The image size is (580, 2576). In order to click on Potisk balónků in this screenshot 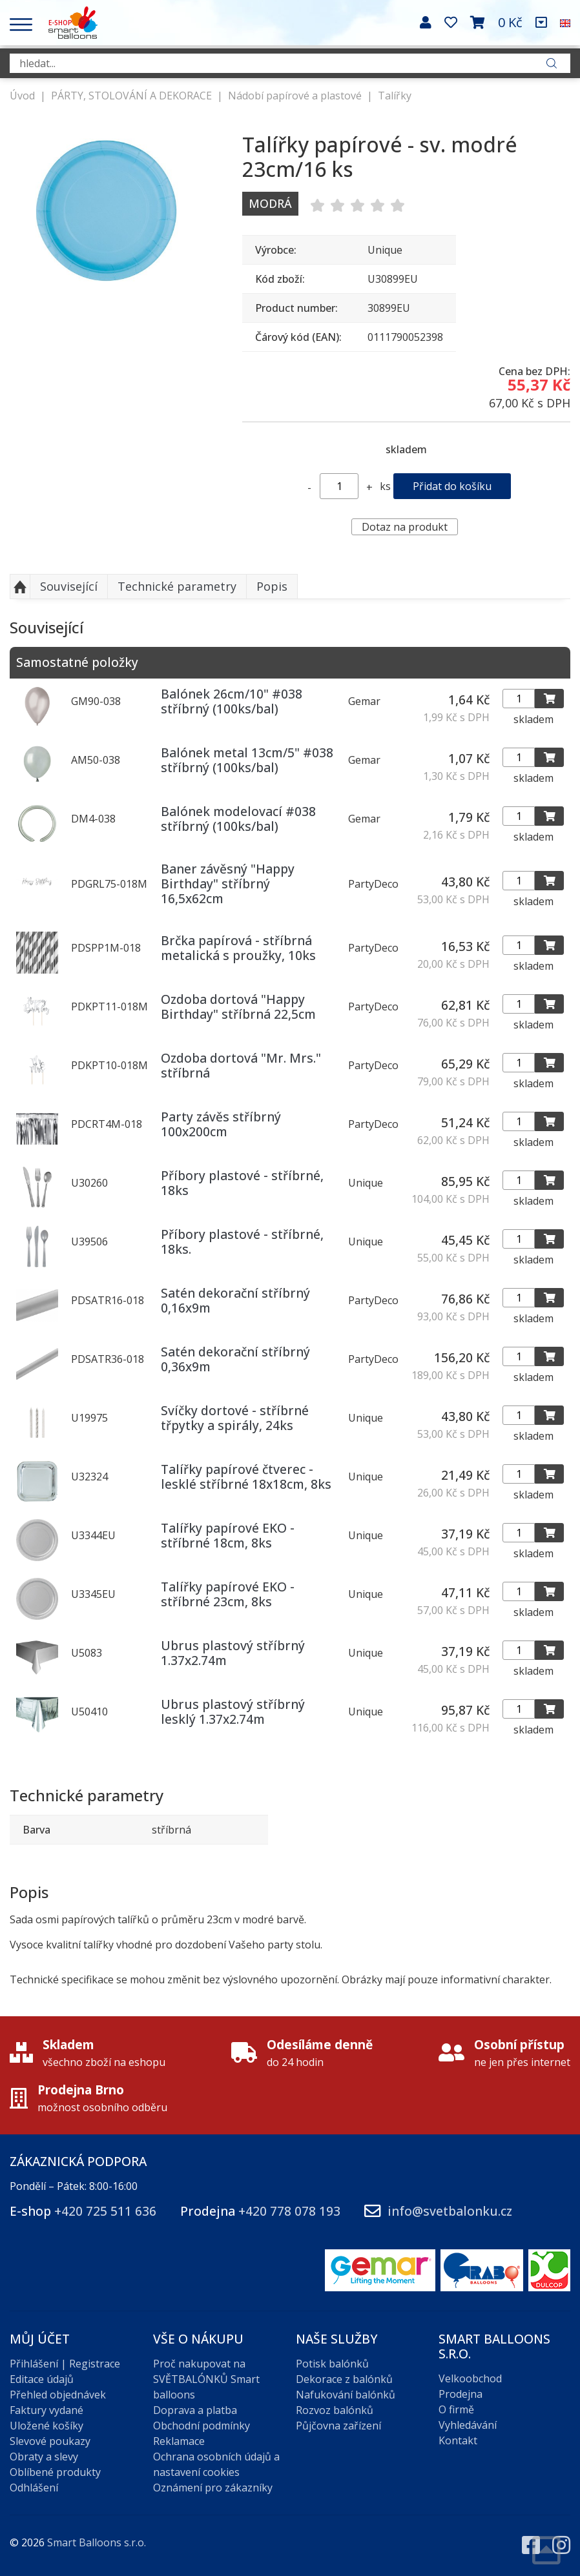, I will do `click(332, 2363)`.